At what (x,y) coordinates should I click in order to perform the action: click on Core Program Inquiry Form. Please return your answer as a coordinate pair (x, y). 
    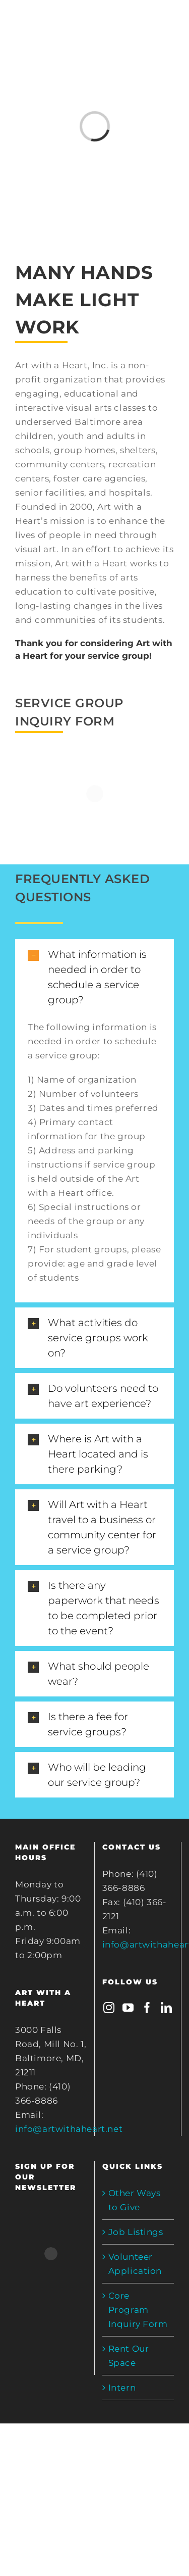
    Looking at the image, I should click on (138, 2310).